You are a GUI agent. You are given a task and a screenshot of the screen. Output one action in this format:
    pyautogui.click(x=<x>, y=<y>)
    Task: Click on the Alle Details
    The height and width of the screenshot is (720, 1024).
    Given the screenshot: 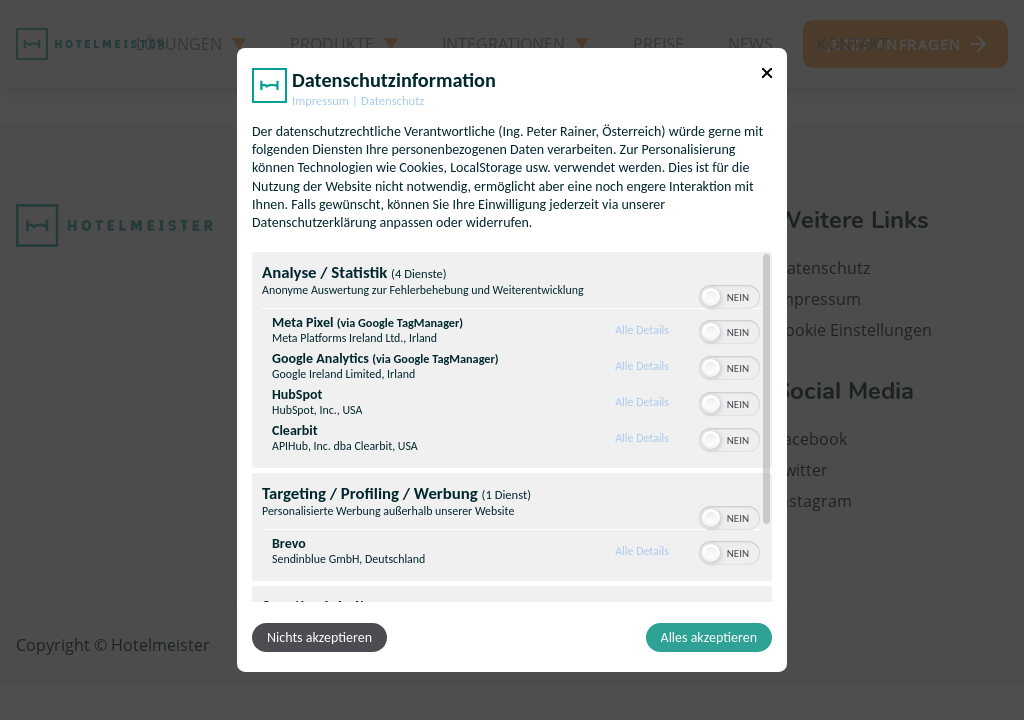 What is the action you would take?
    pyautogui.click(x=642, y=330)
    